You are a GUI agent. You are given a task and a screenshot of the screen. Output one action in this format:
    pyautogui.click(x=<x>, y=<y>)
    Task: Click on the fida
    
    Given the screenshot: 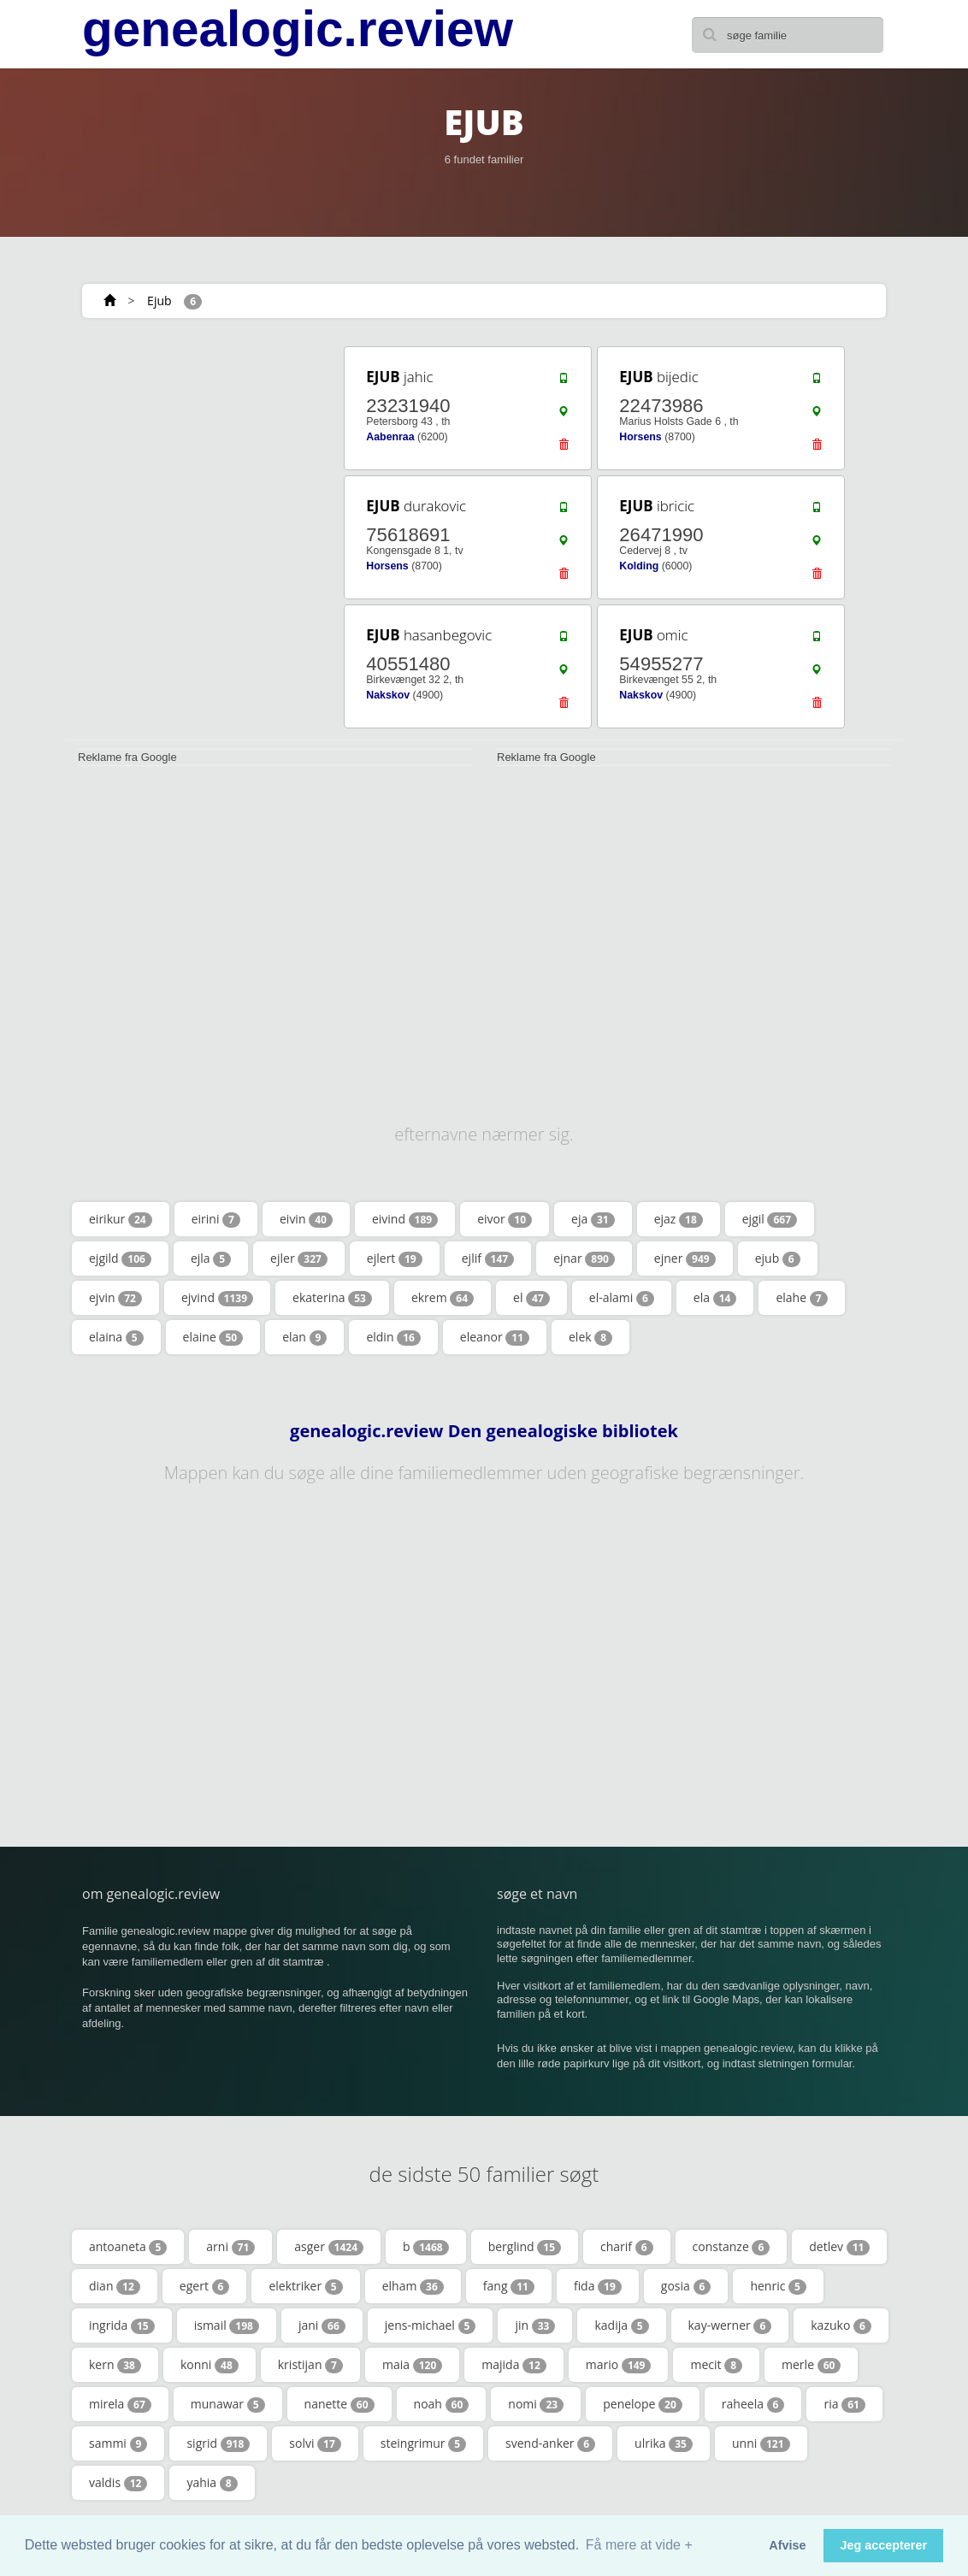 What is the action you would take?
    pyautogui.click(x=598, y=2286)
    